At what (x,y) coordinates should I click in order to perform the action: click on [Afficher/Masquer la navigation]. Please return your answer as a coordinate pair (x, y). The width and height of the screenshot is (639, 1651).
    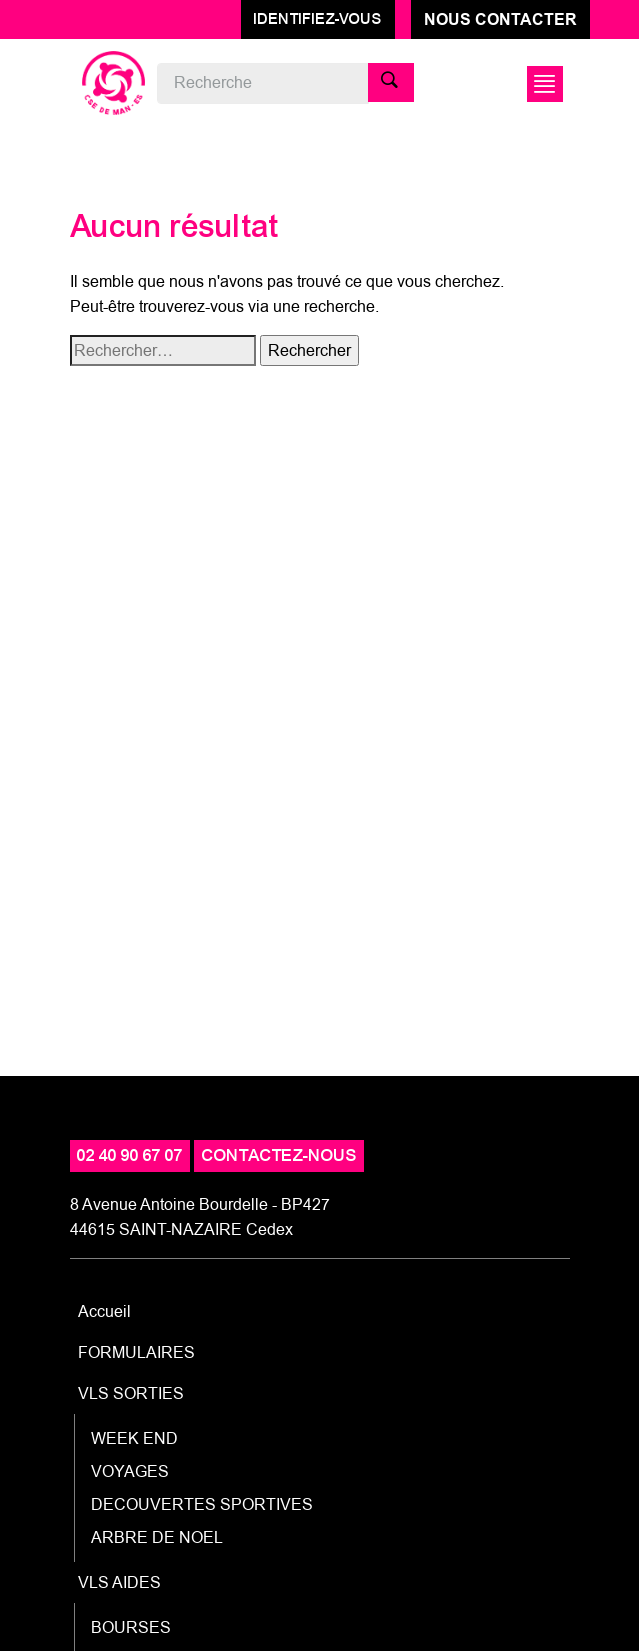
    Looking at the image, I should click on (542, 84).